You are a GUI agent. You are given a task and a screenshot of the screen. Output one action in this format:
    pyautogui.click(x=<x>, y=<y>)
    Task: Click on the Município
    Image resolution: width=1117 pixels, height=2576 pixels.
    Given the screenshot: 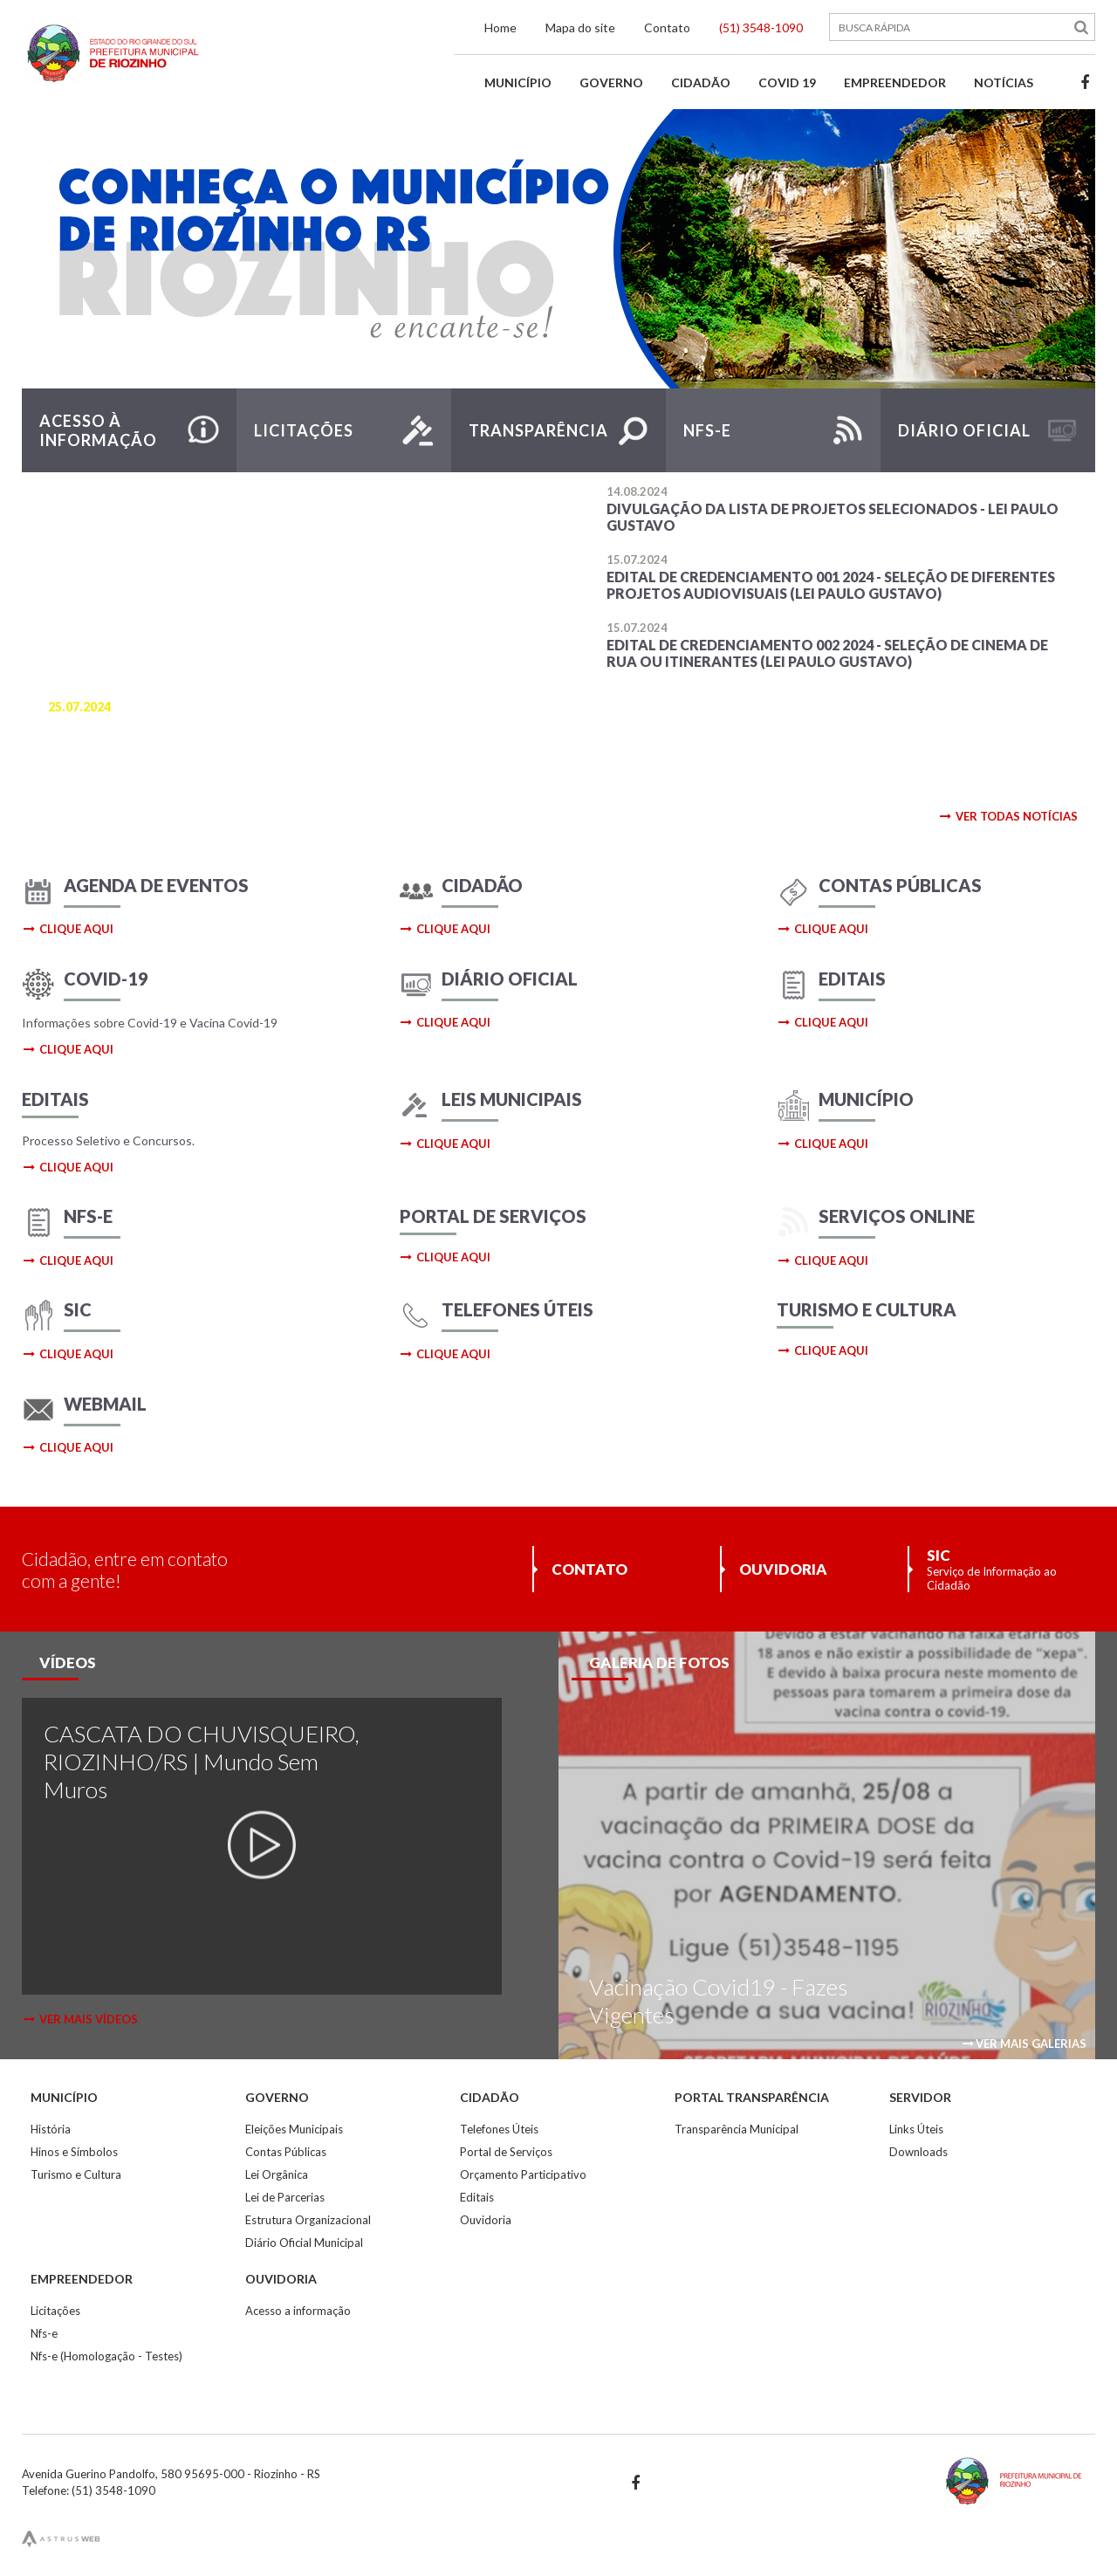 What is the action you would take?
    pyautogui.click(x=518, y=82)
    